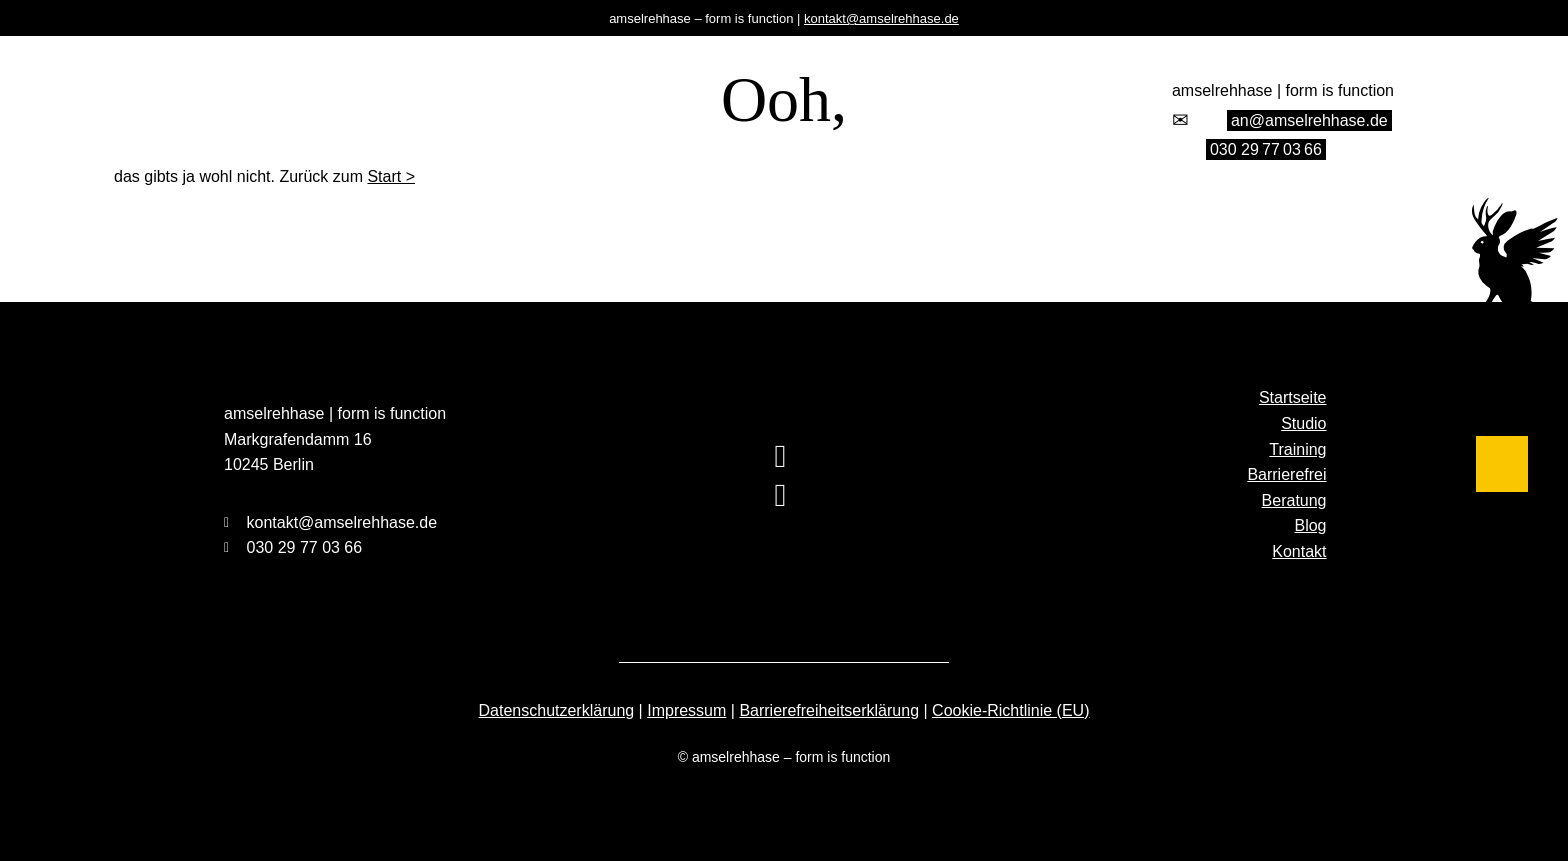  What do you see at coordinates (391, 176) in the screenshot?
I see `Start >` at bounding box center [391, 176].